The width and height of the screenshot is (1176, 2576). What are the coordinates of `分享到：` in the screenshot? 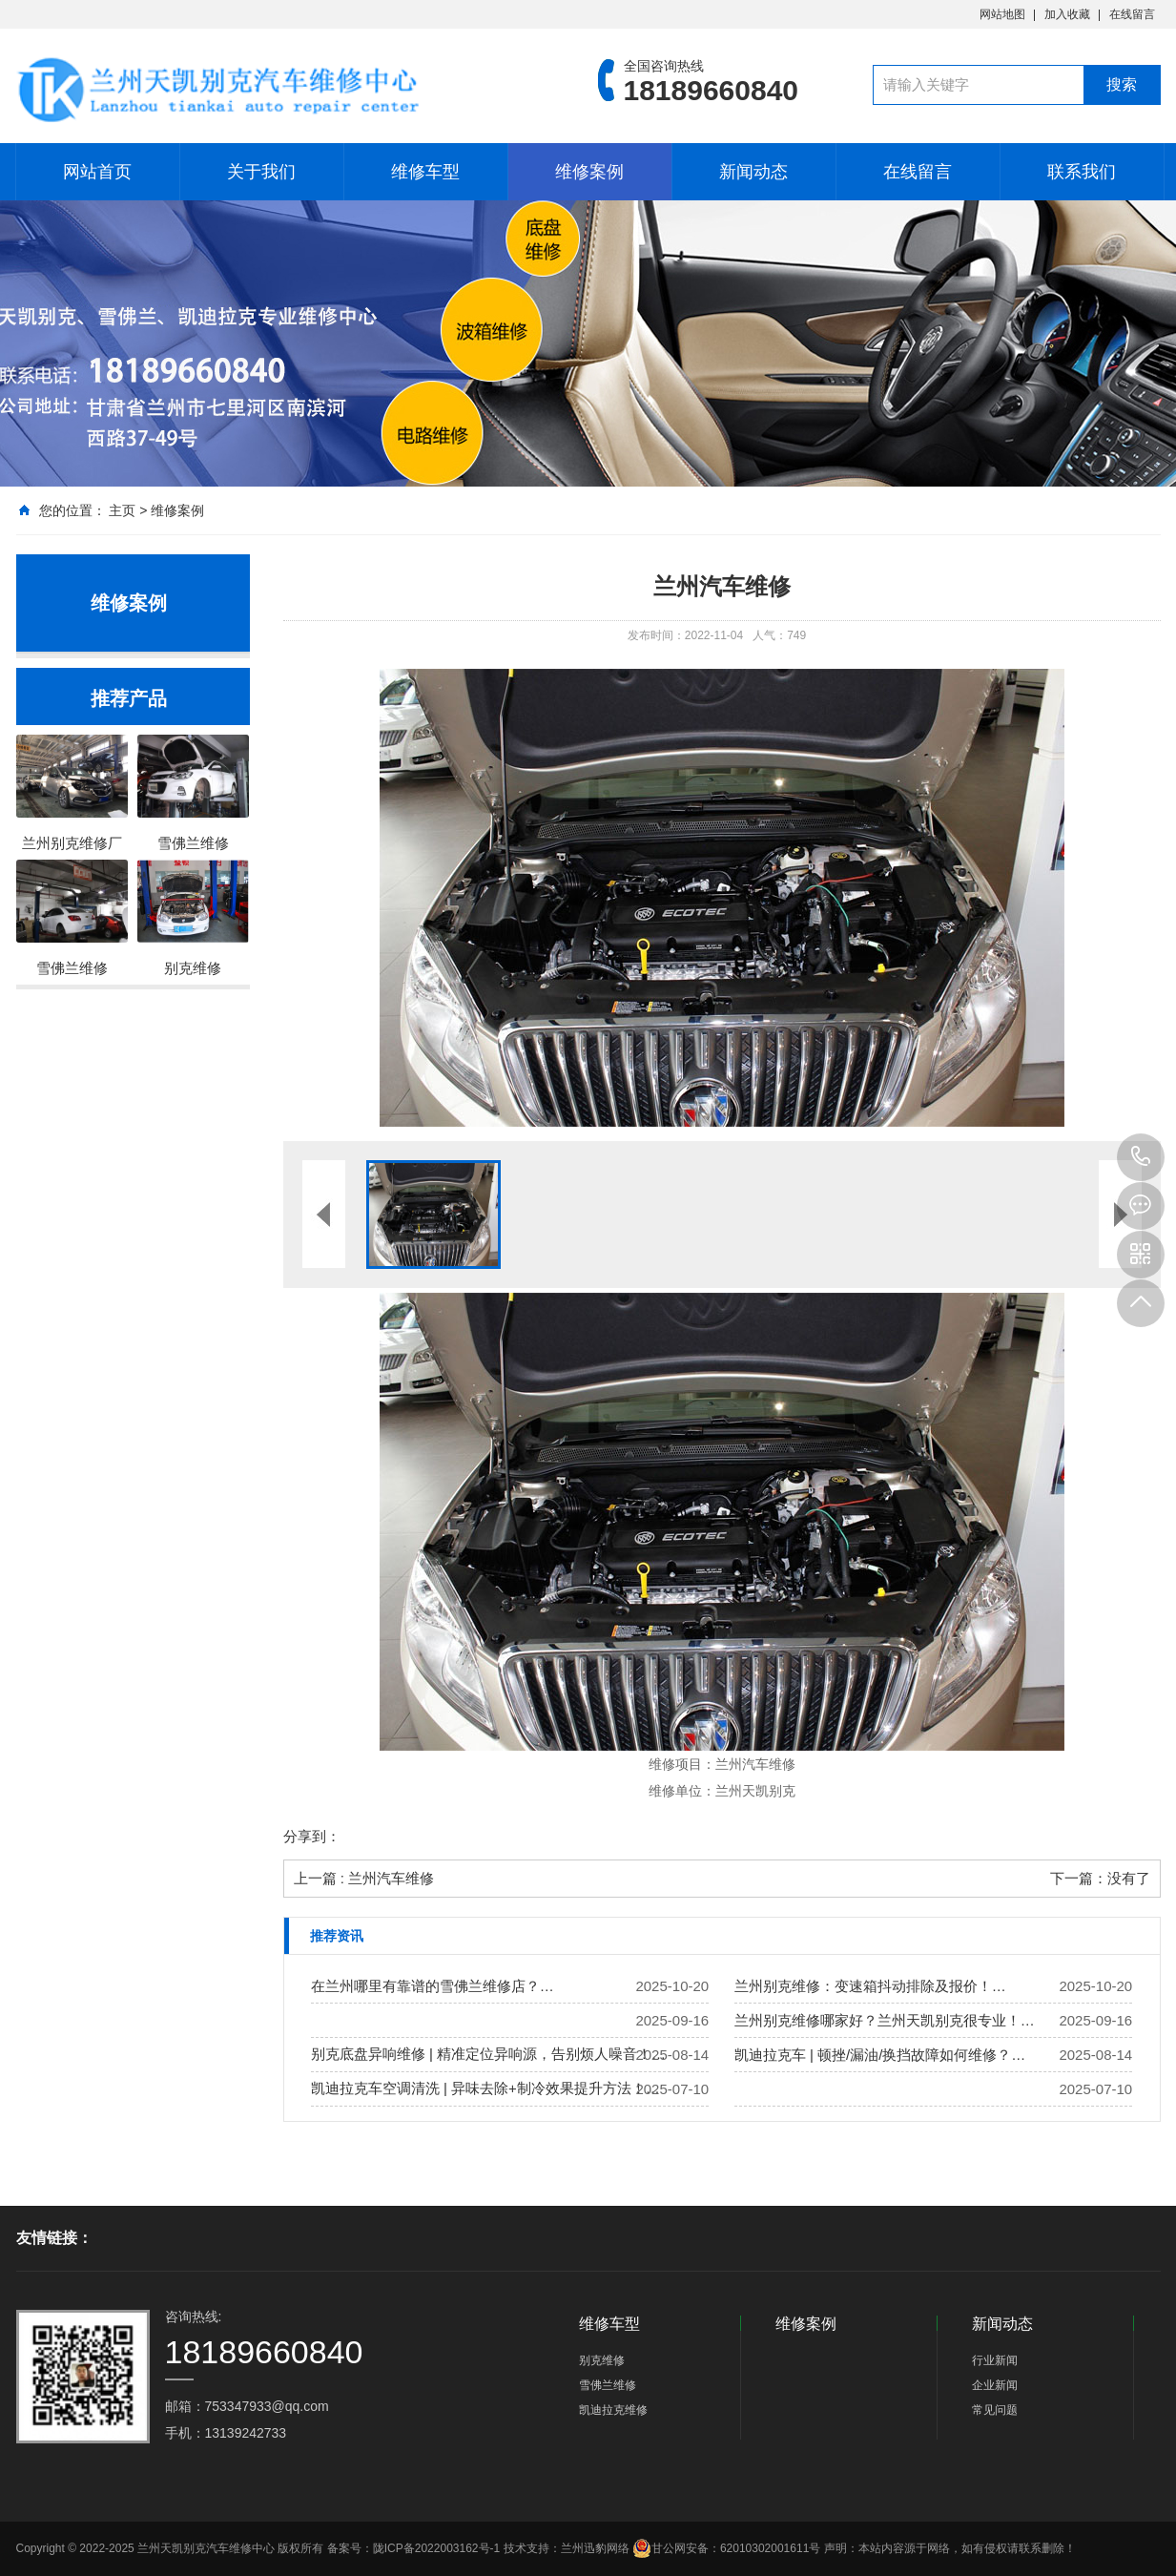 It's located at (311, 1836).